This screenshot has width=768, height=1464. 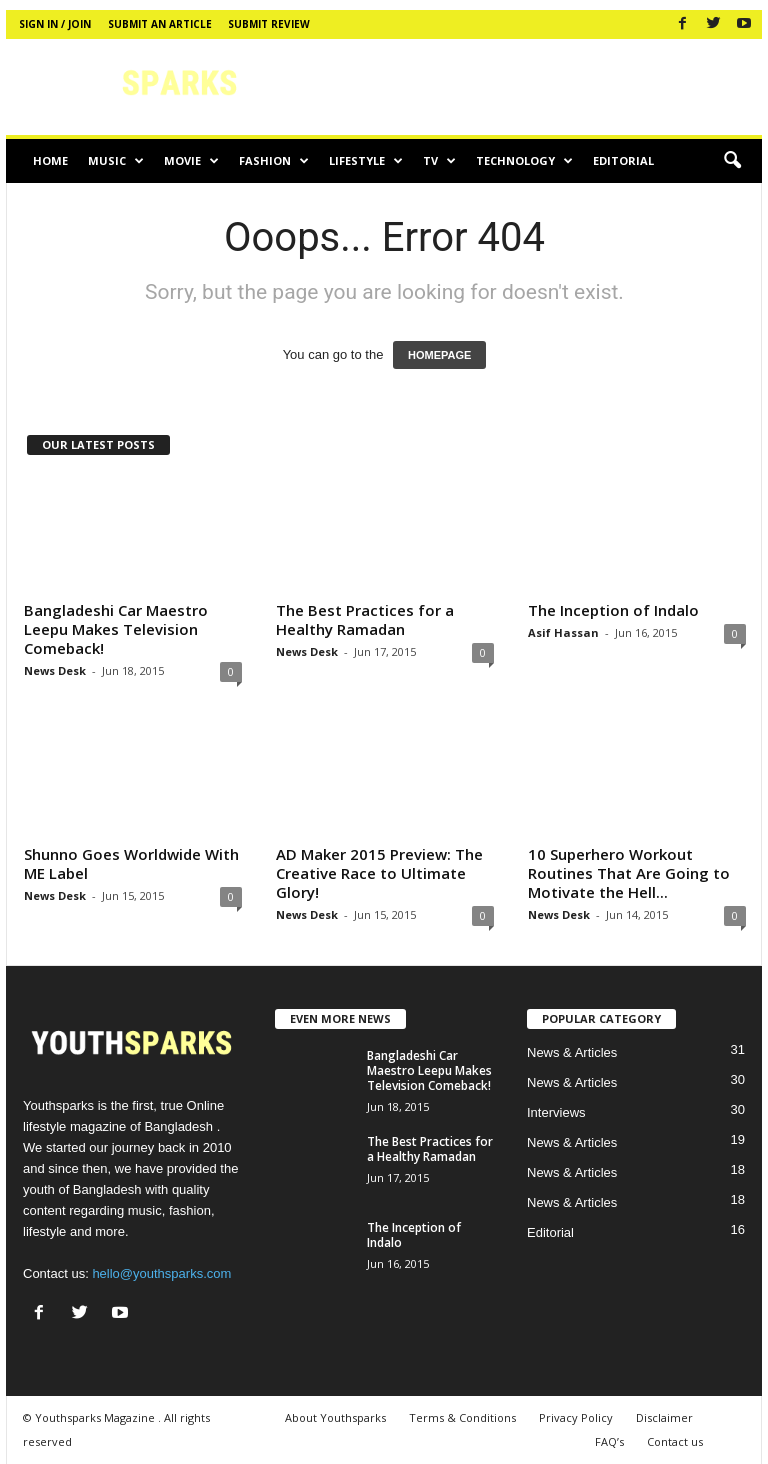 What do you see at coordinates (629, 873) in the screenshot?
I see `10 Superhero Workout Routines That Are Going to Motivate the Hell...` at bounding box center [629, 873].